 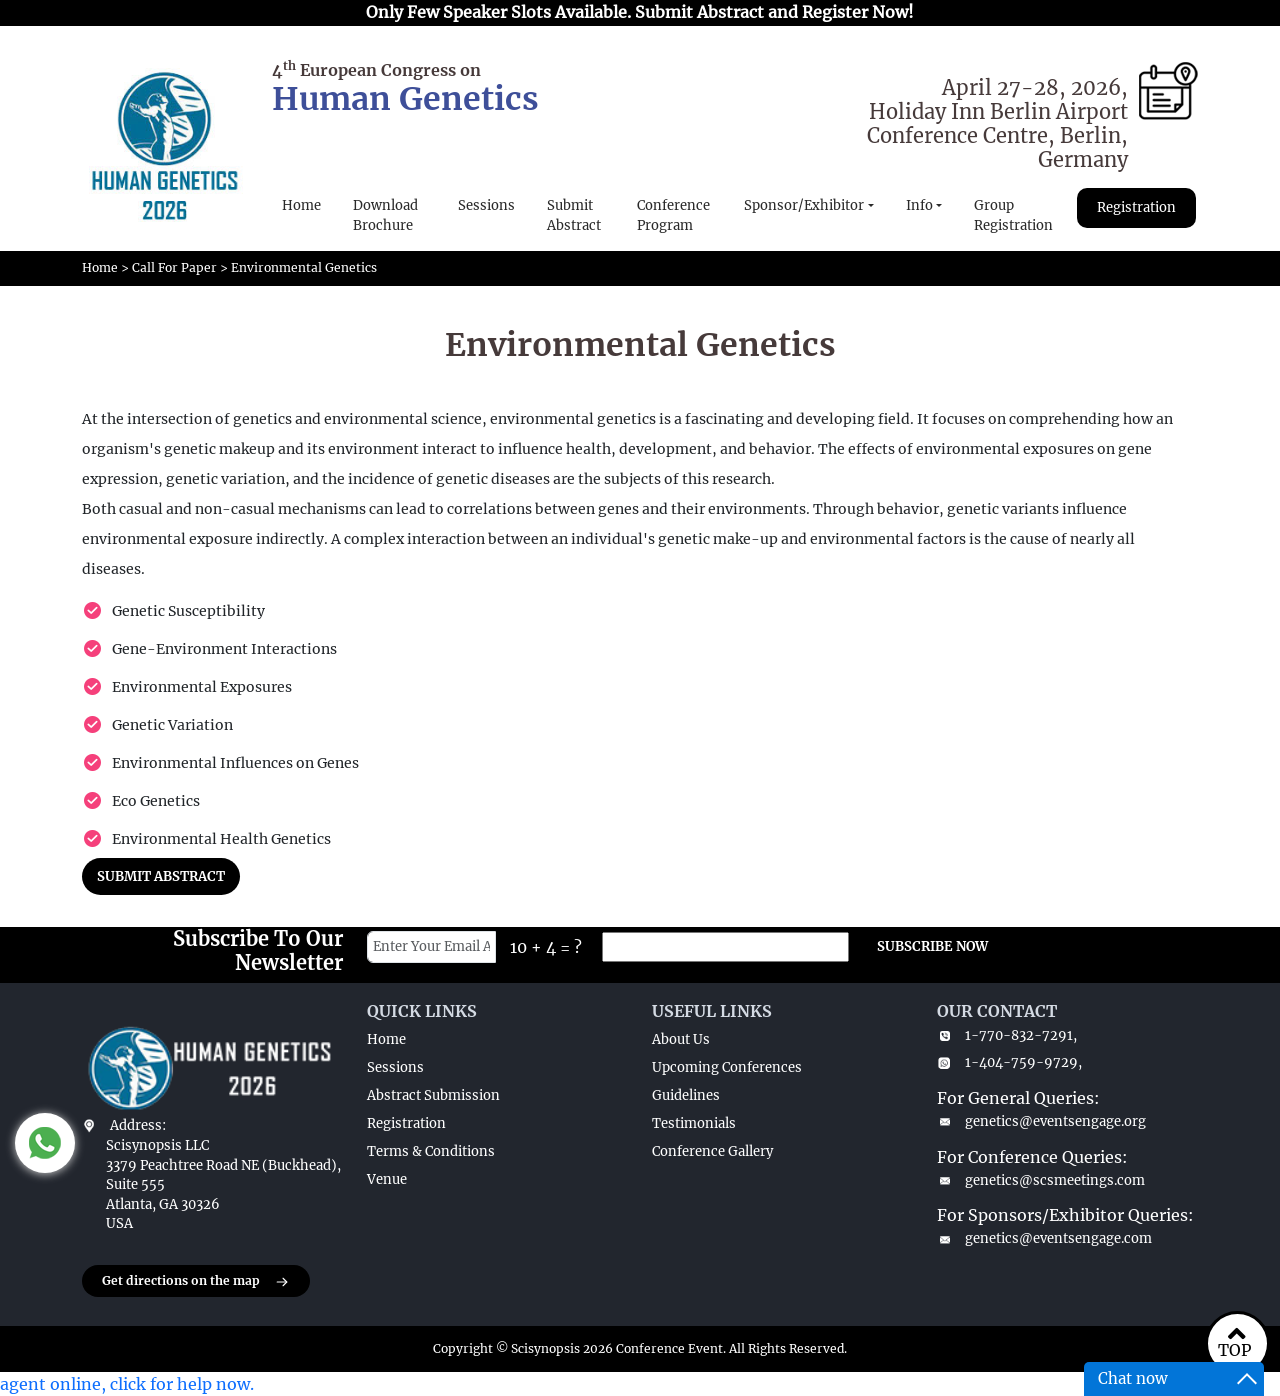 I want to click on 1-770-832-7291,, so click(x=1007, y=1035).